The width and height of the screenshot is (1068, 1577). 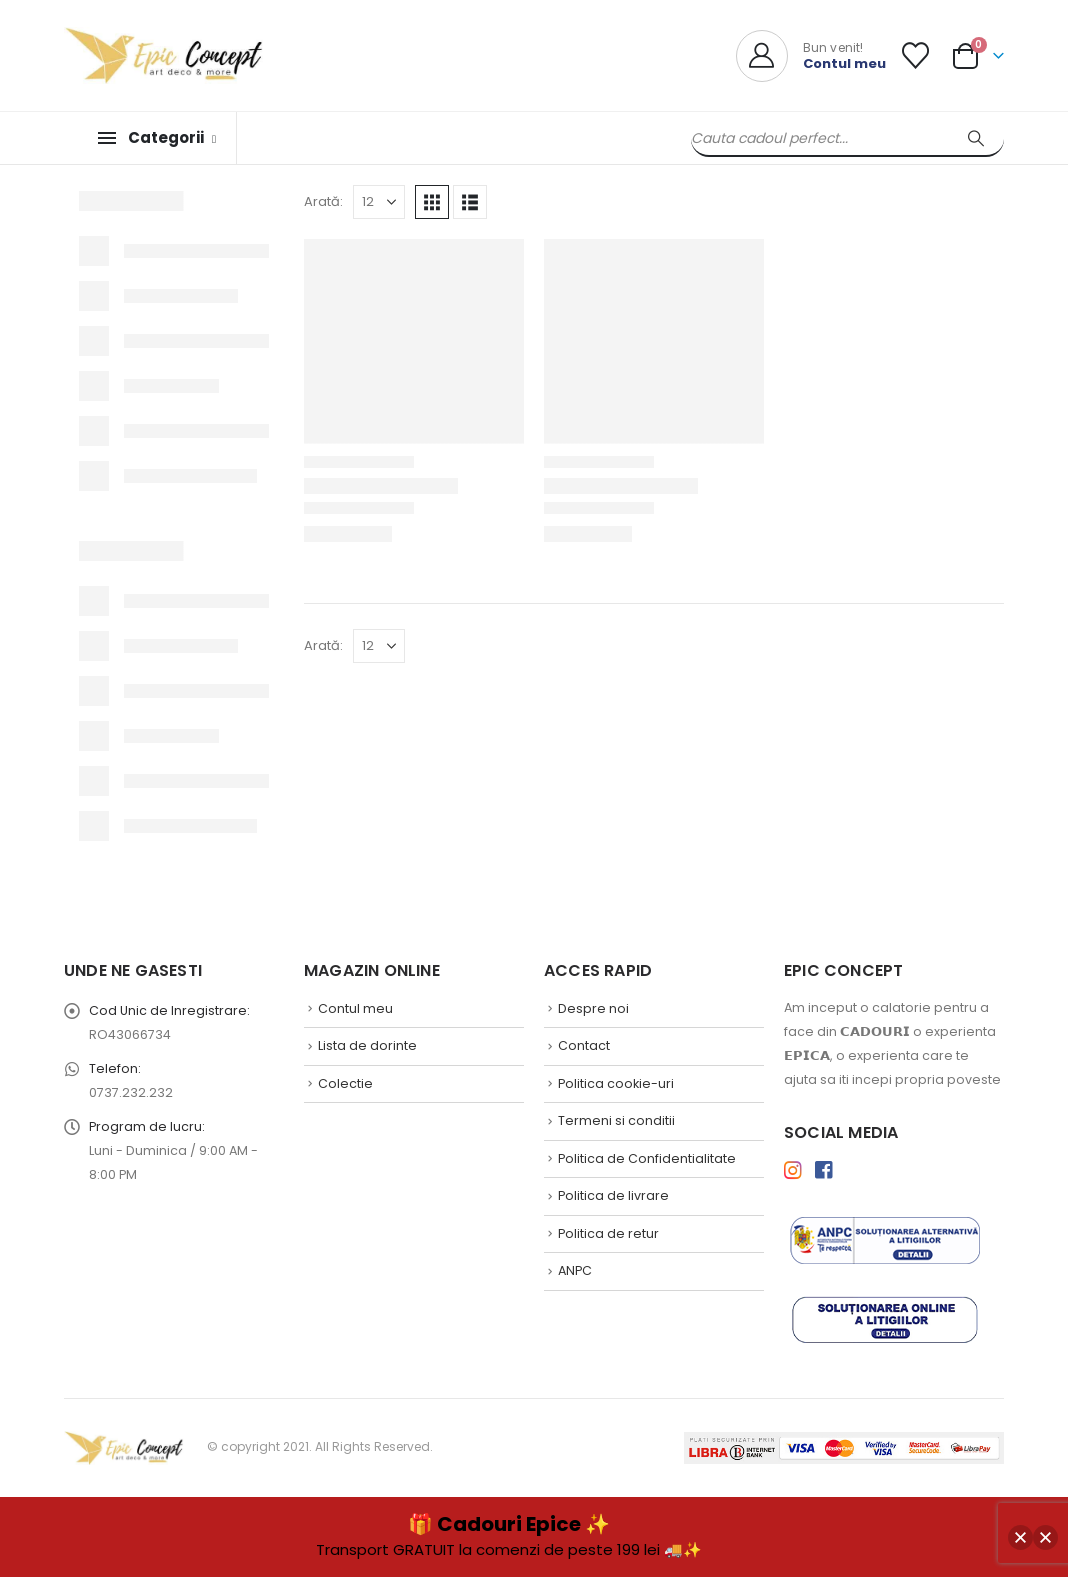 I want to click on Colectie, so click(x=345, y=1083).